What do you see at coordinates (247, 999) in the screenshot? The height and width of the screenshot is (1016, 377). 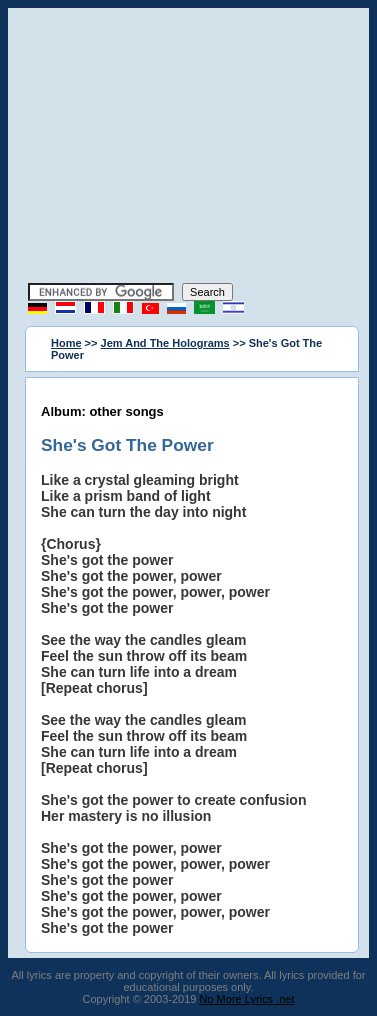 I see `No More Lyrics .net` at bounding box center [247, 999].